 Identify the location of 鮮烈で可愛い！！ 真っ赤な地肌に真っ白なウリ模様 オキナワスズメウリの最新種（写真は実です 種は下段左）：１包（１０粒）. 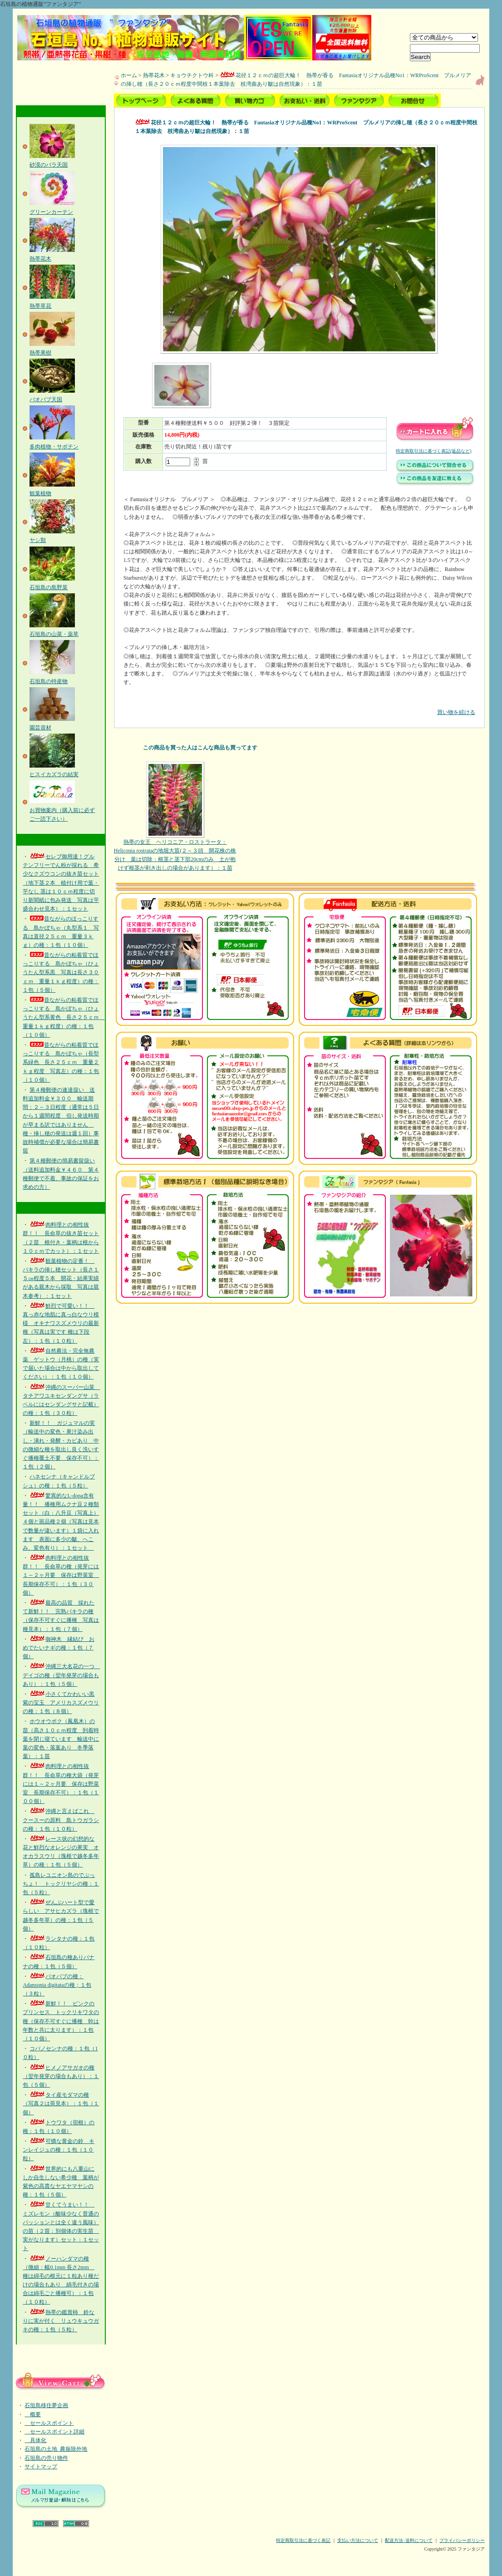
(61, 1323).